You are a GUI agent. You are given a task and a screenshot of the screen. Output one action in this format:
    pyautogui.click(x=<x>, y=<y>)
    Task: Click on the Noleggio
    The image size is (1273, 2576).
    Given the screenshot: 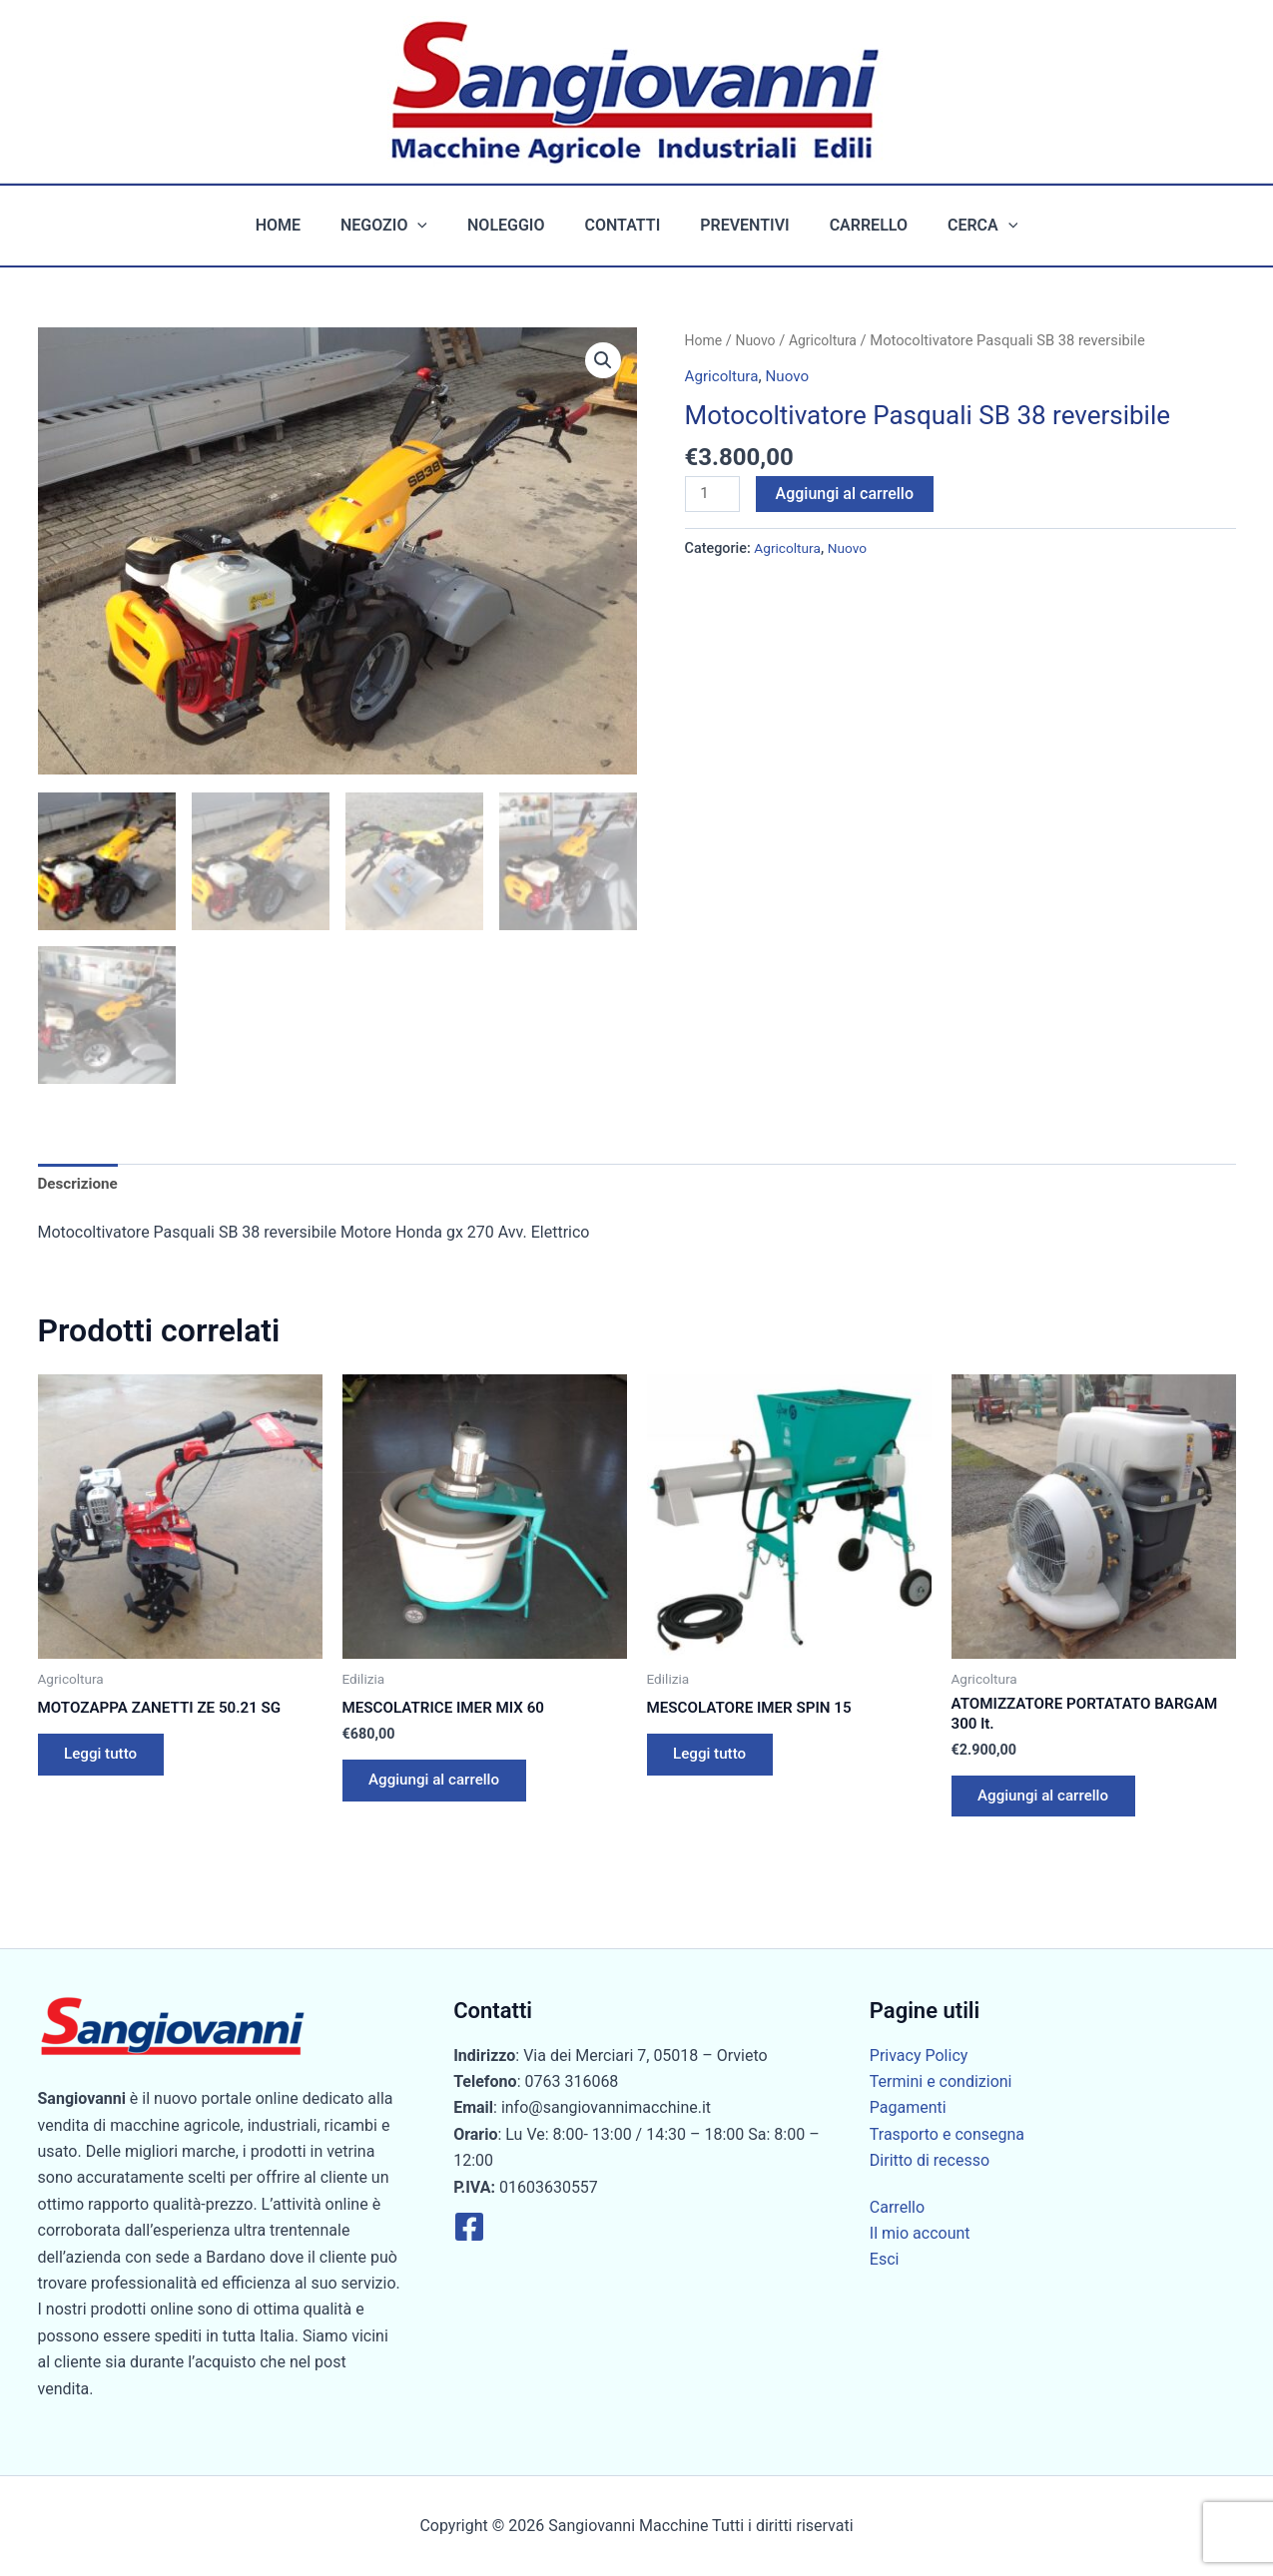 What is the action you would take?
    pyautogui.click(x=513, y=225)
    